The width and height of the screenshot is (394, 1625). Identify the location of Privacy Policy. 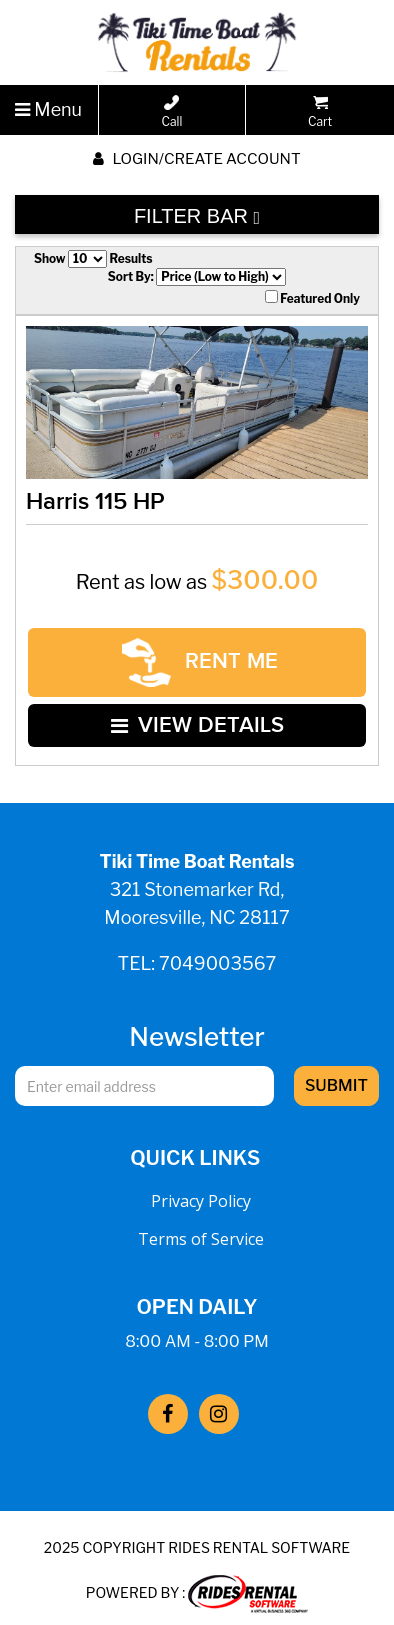
(201, 1193).